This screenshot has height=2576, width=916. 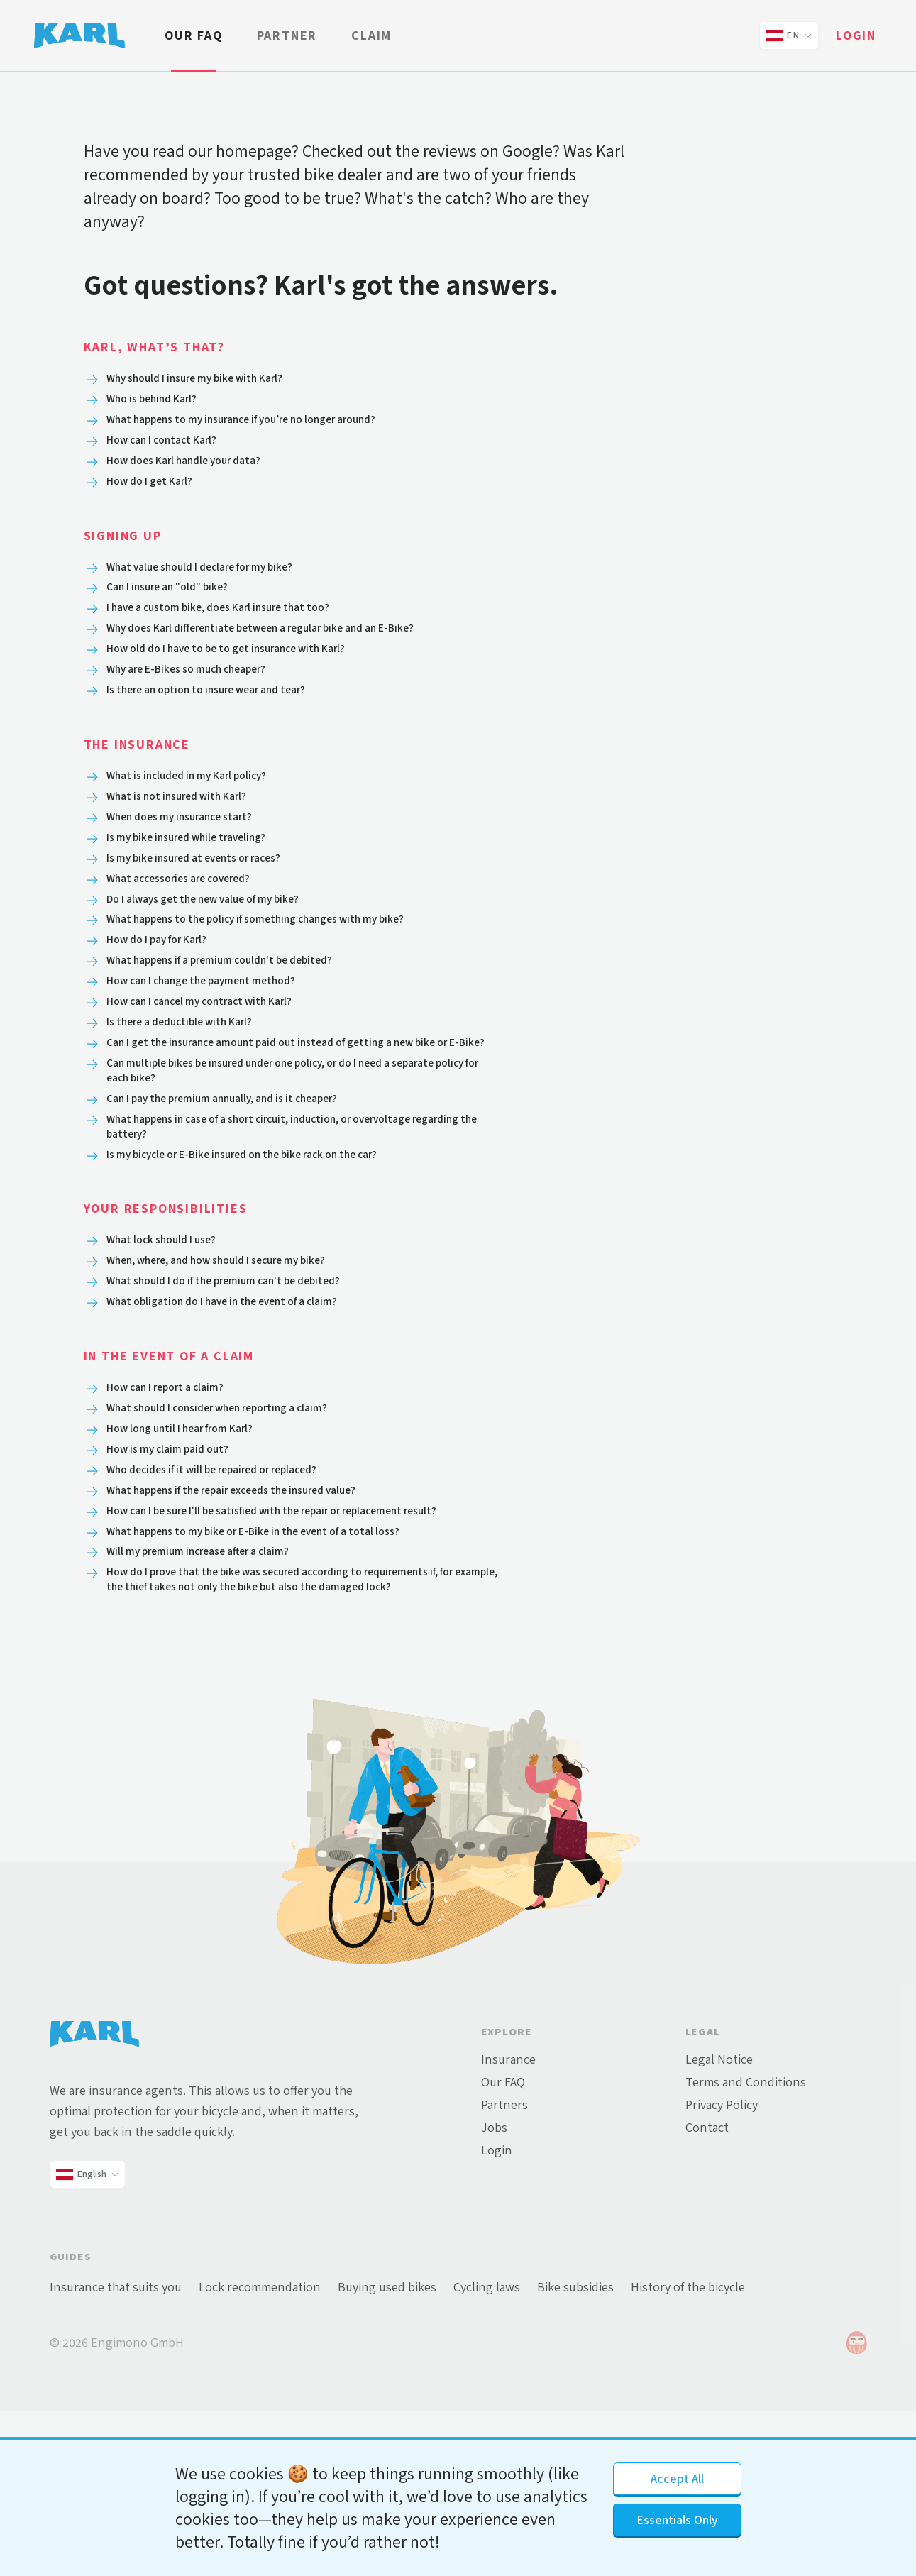 What do you see at coordinates (856, 35) in the screenshot?
I see `Login` at bounding box center [856, 35].